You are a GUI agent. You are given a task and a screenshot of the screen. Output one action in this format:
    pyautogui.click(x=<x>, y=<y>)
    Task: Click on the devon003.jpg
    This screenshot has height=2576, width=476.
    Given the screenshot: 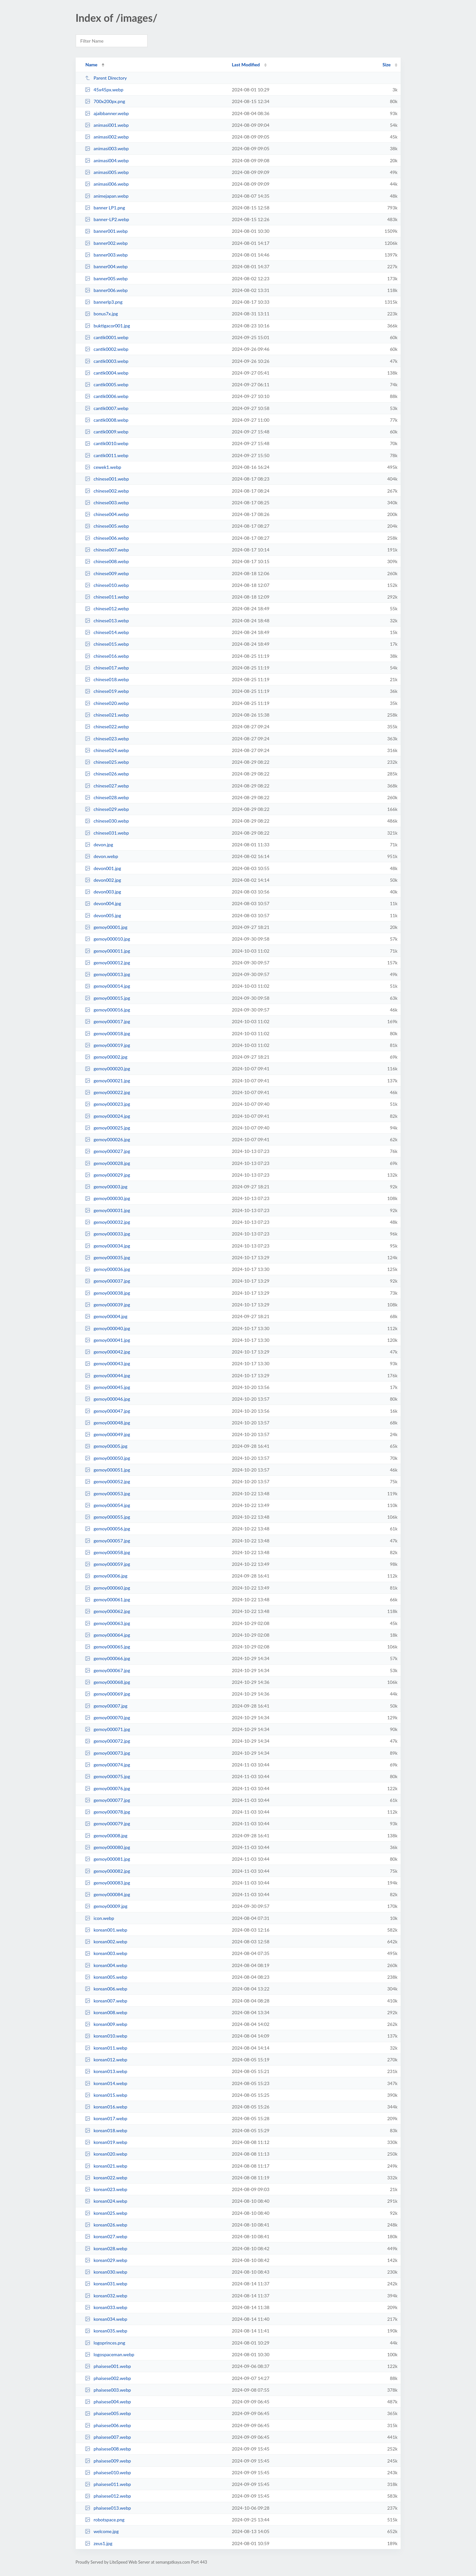 What is the action you would take?
    pyautogui.click(x=103, y=891)
    